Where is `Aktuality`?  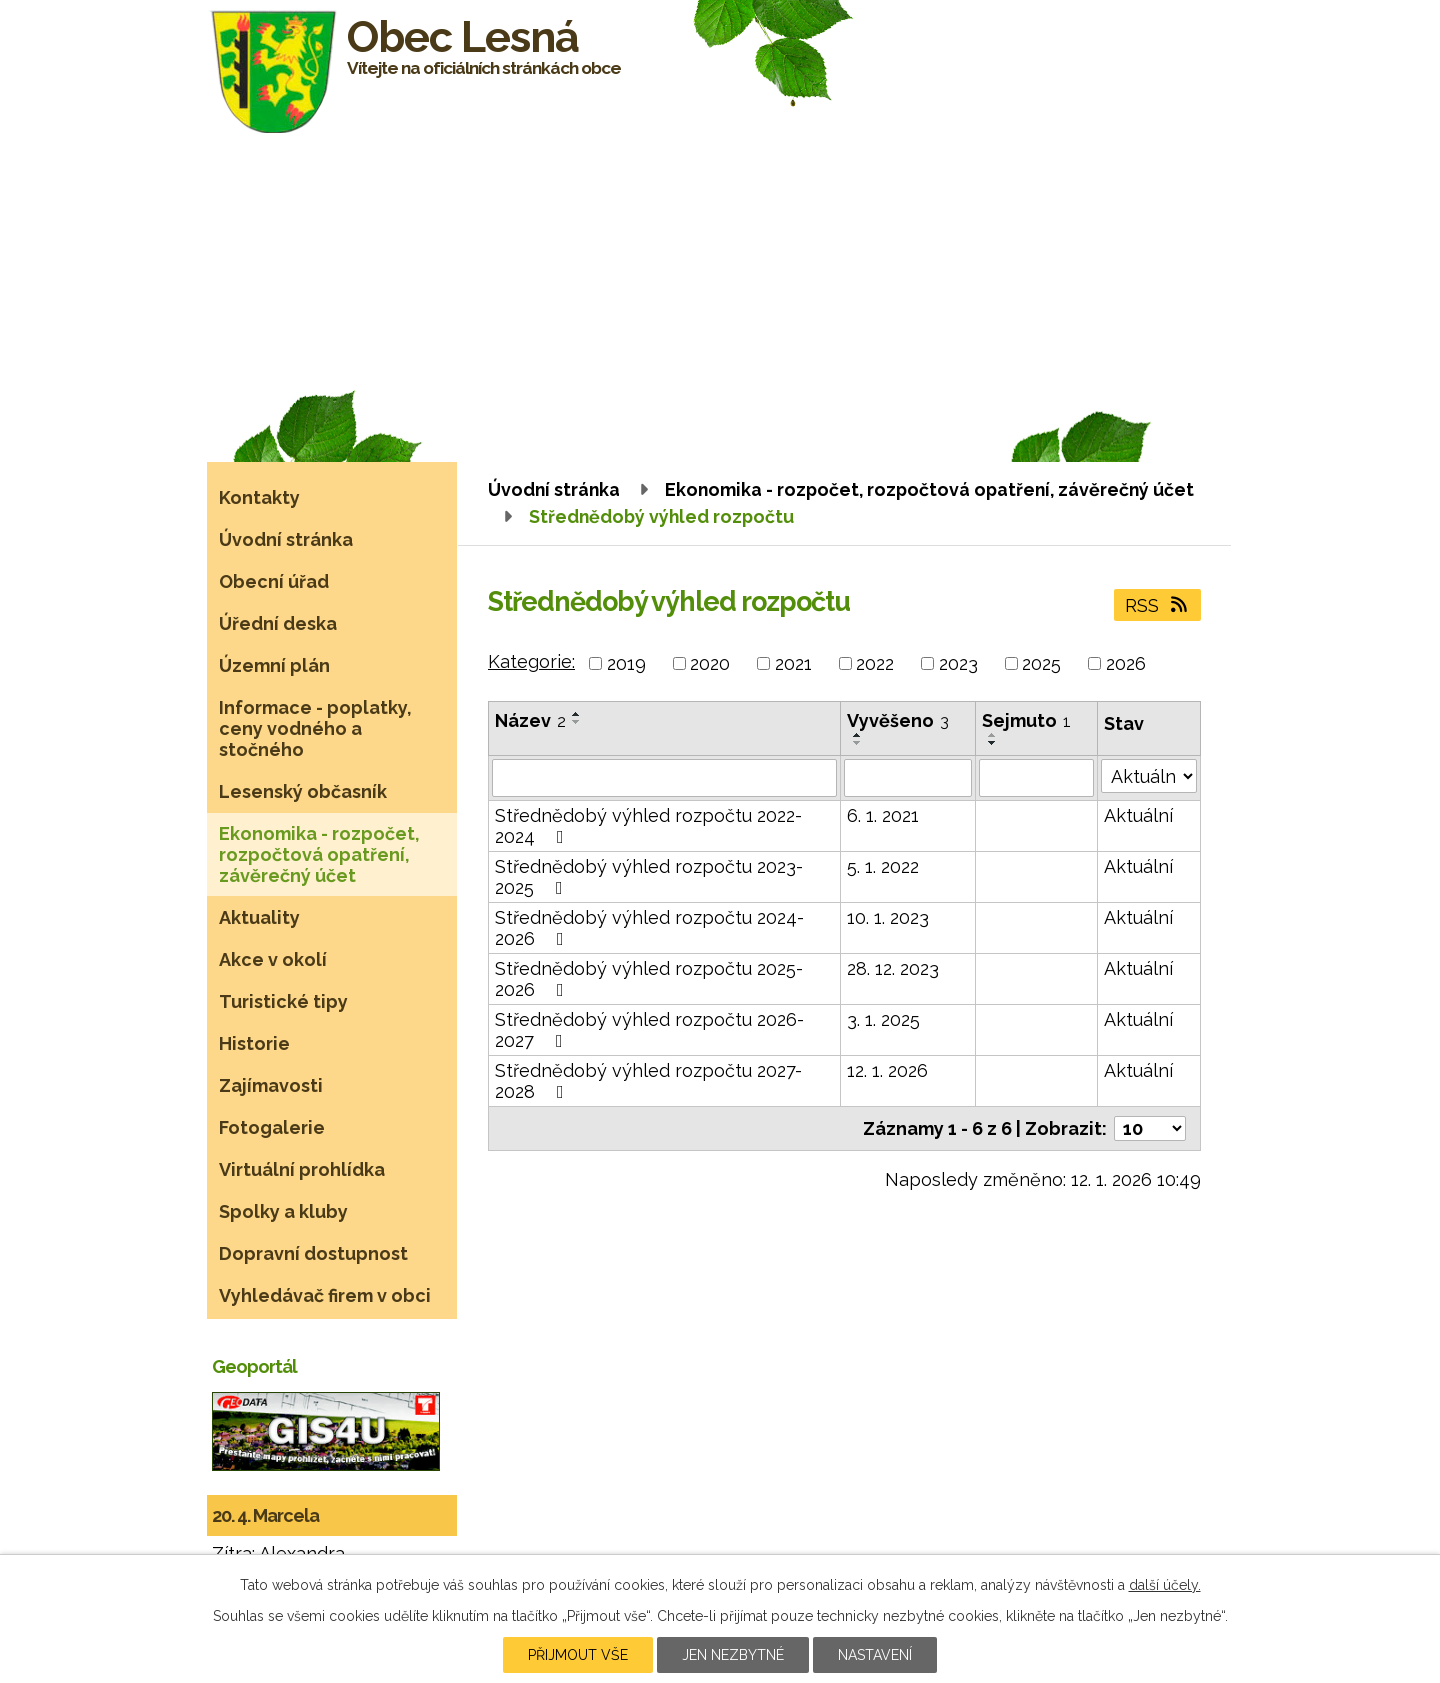
Aktuality is located at coordinates (259, 917).